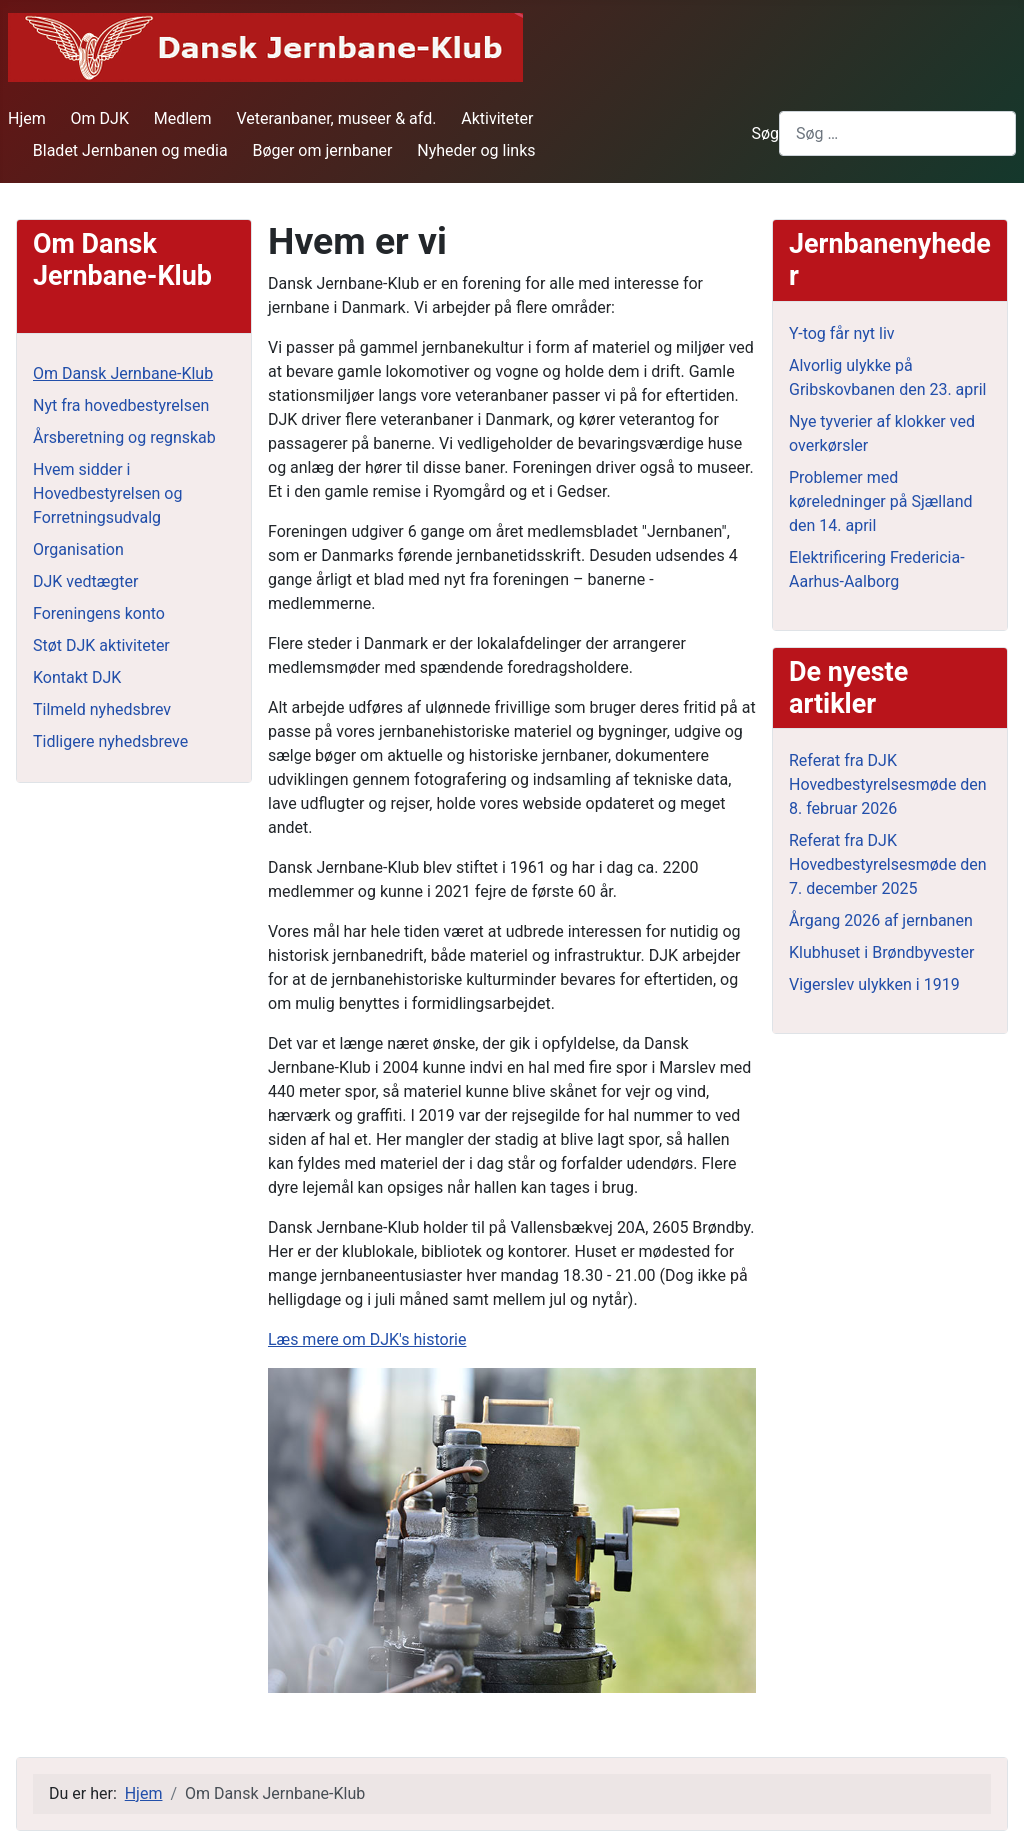 The height and width of the screenshot is (1839, 1024). Describe the element at coordinates (85, 581) in the screenshot. I see `DJK vedtægter` at that location.